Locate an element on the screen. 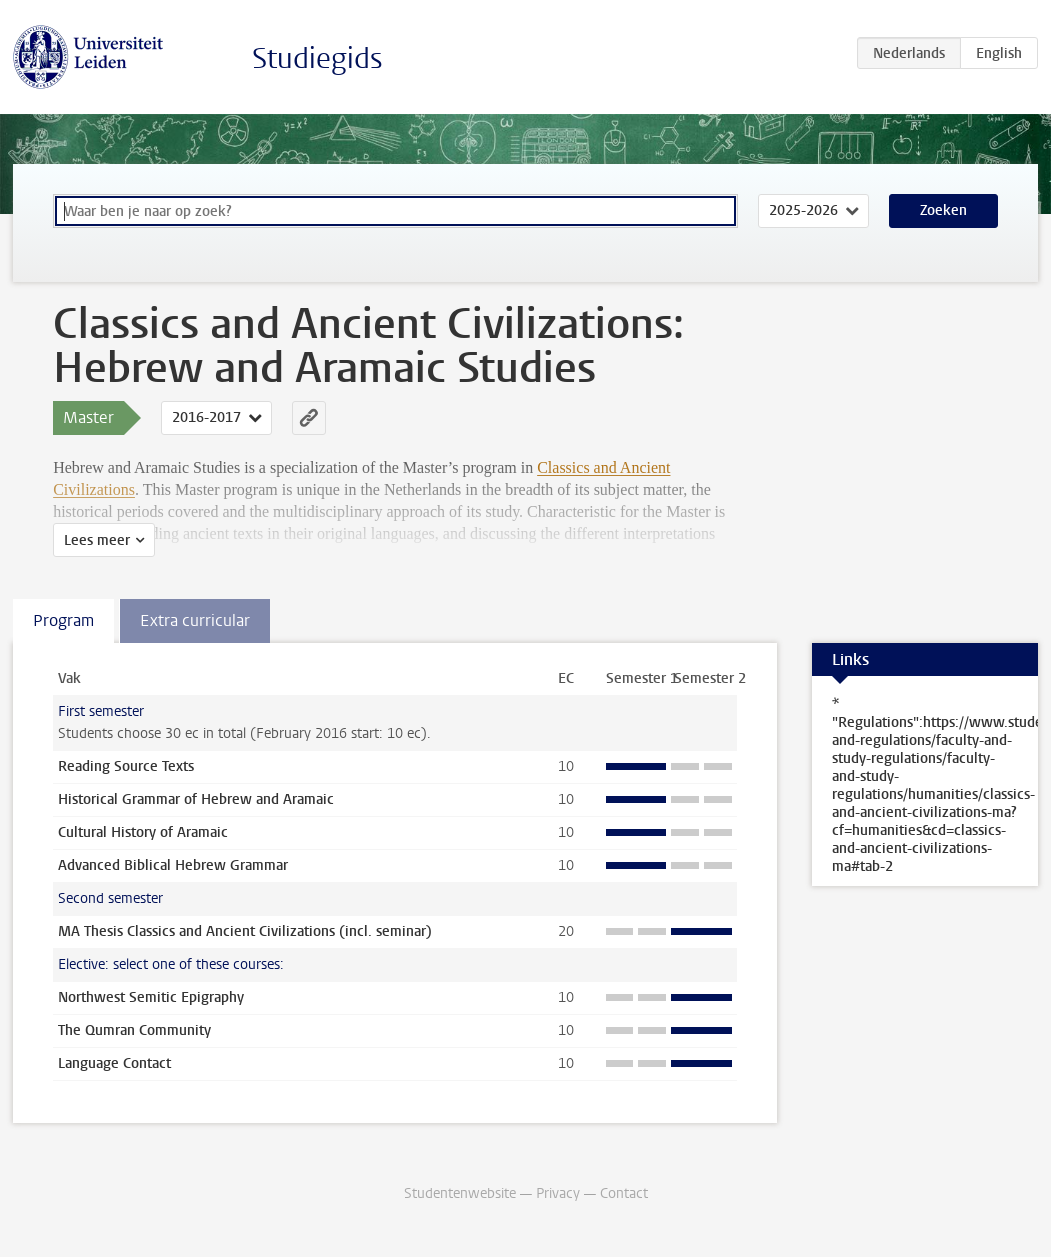  Privacy is located at coordinates (558, 1193).